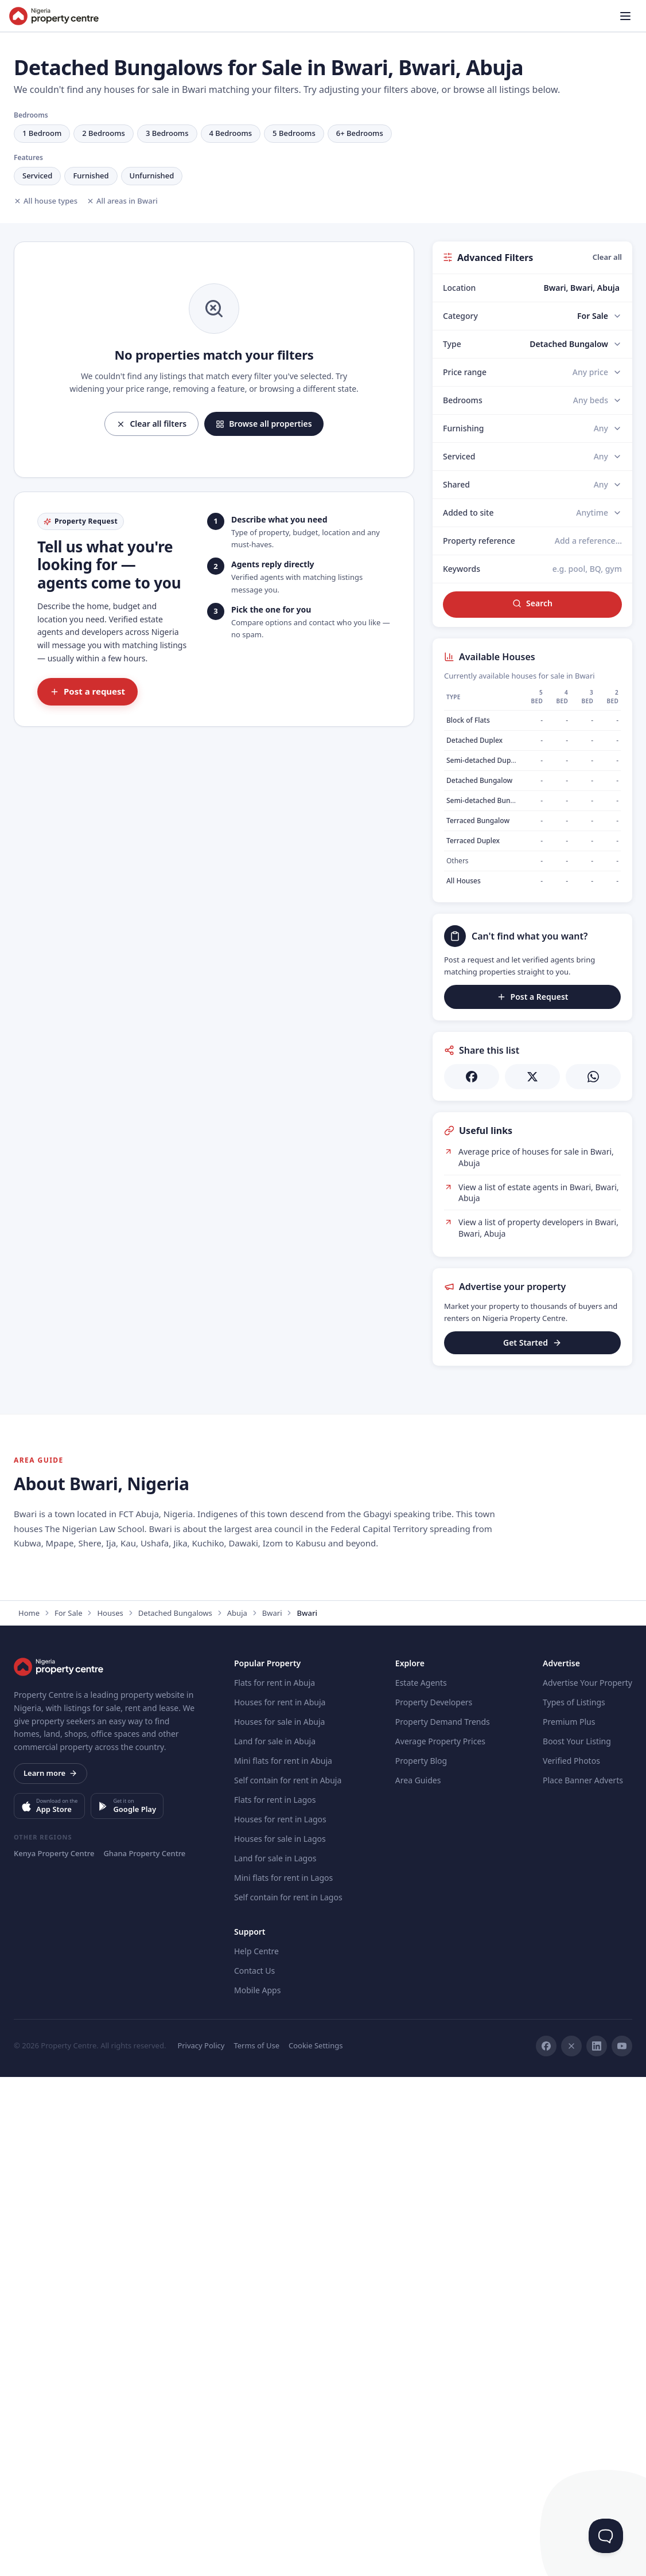  What do you see at coordinates (274, 2181) in the screenshot?
I see `Flats for rent in Abuja` at bounding box center [274, 2181].